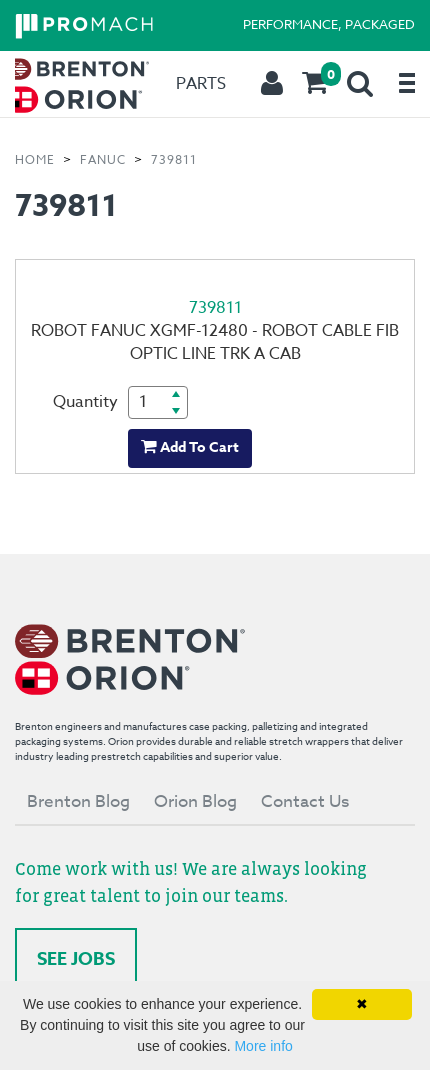 The image size is (430, 1070). Describe the element at coordinates (78, 801) in the screenshot. I see `Brenton Blog` at that location.